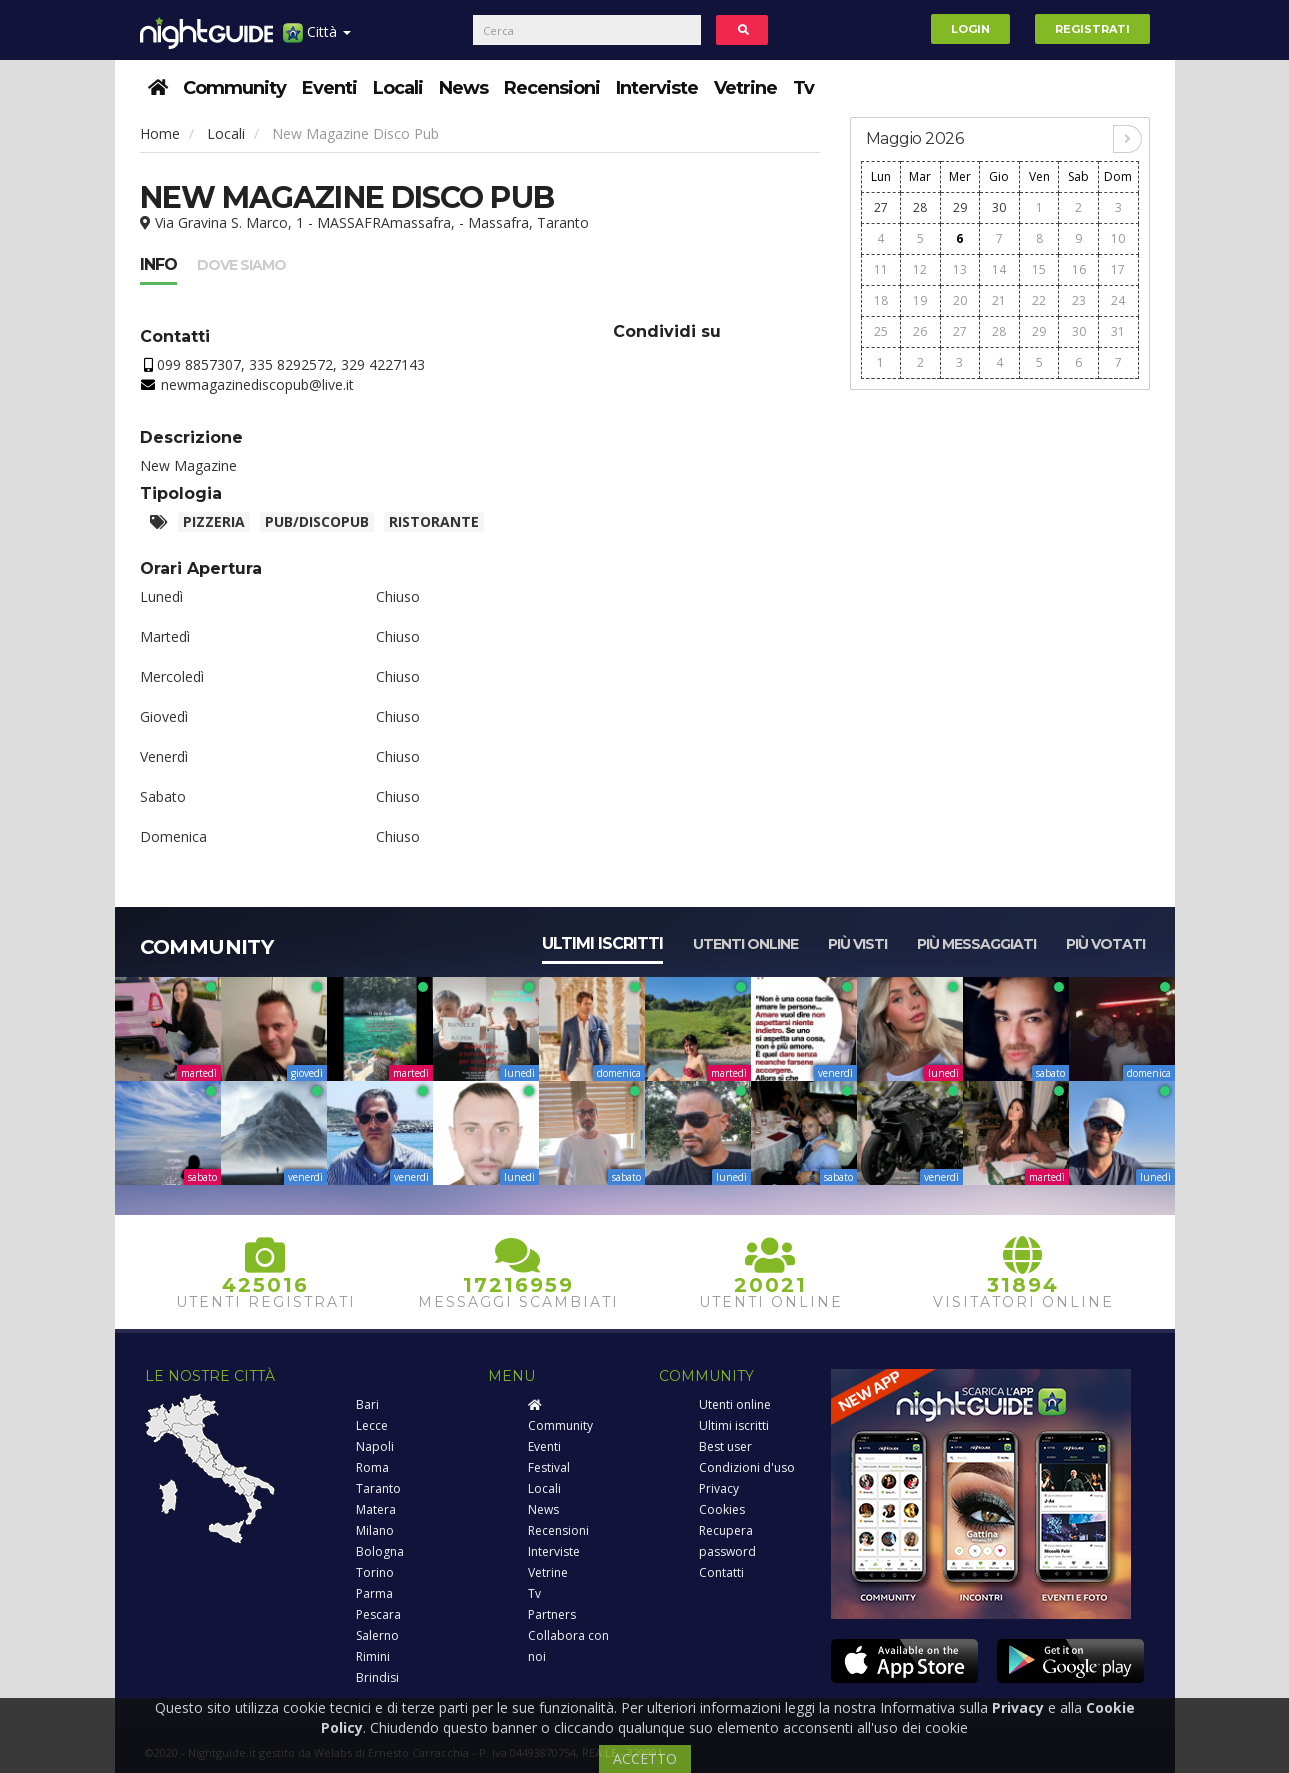  What do you see at coordinates (375, 1530) in the screenshot?
I see `Milano` at bounding box center [375, 1530].